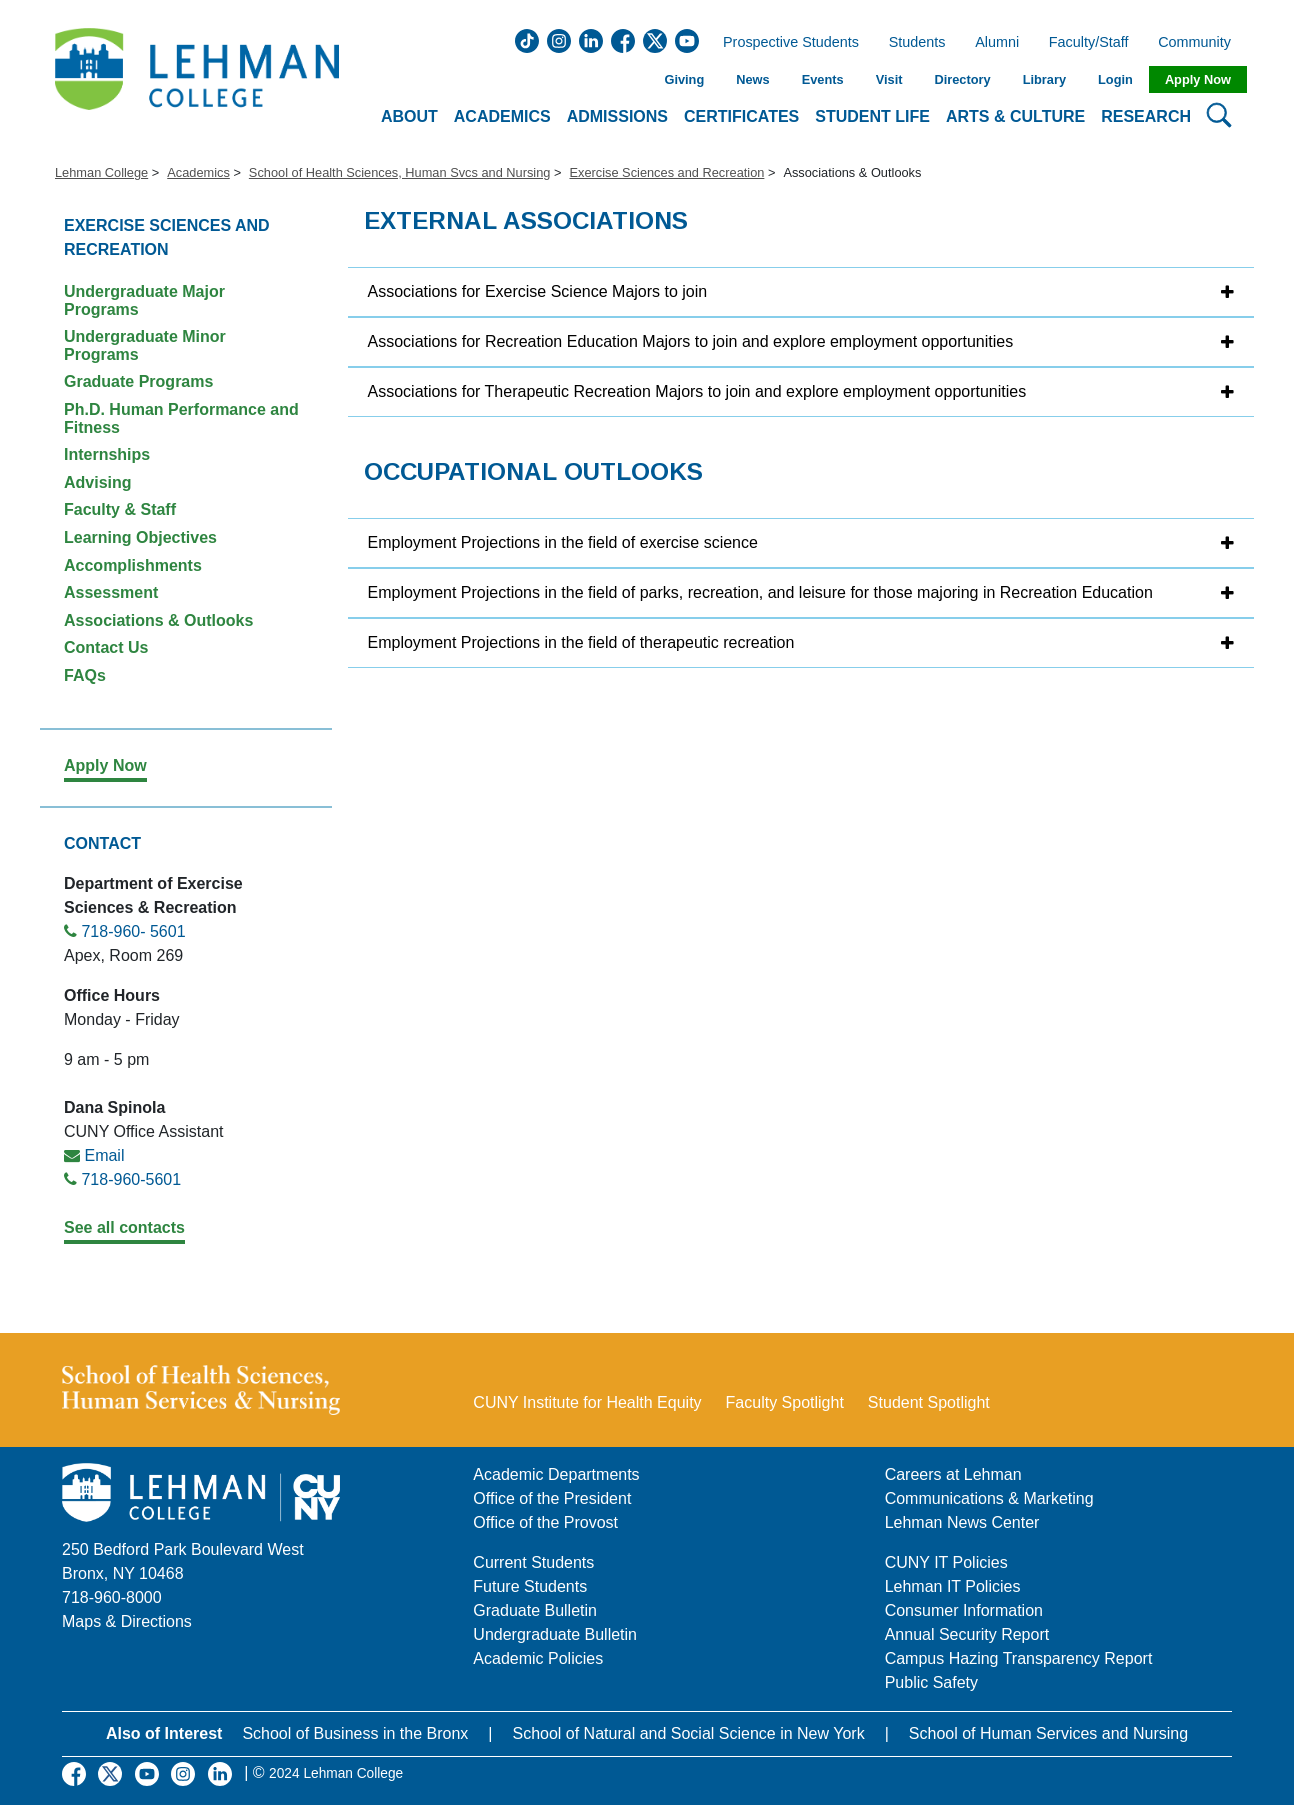  I want to click on School of Natural and Social Science in New York, so click(688, 1733).